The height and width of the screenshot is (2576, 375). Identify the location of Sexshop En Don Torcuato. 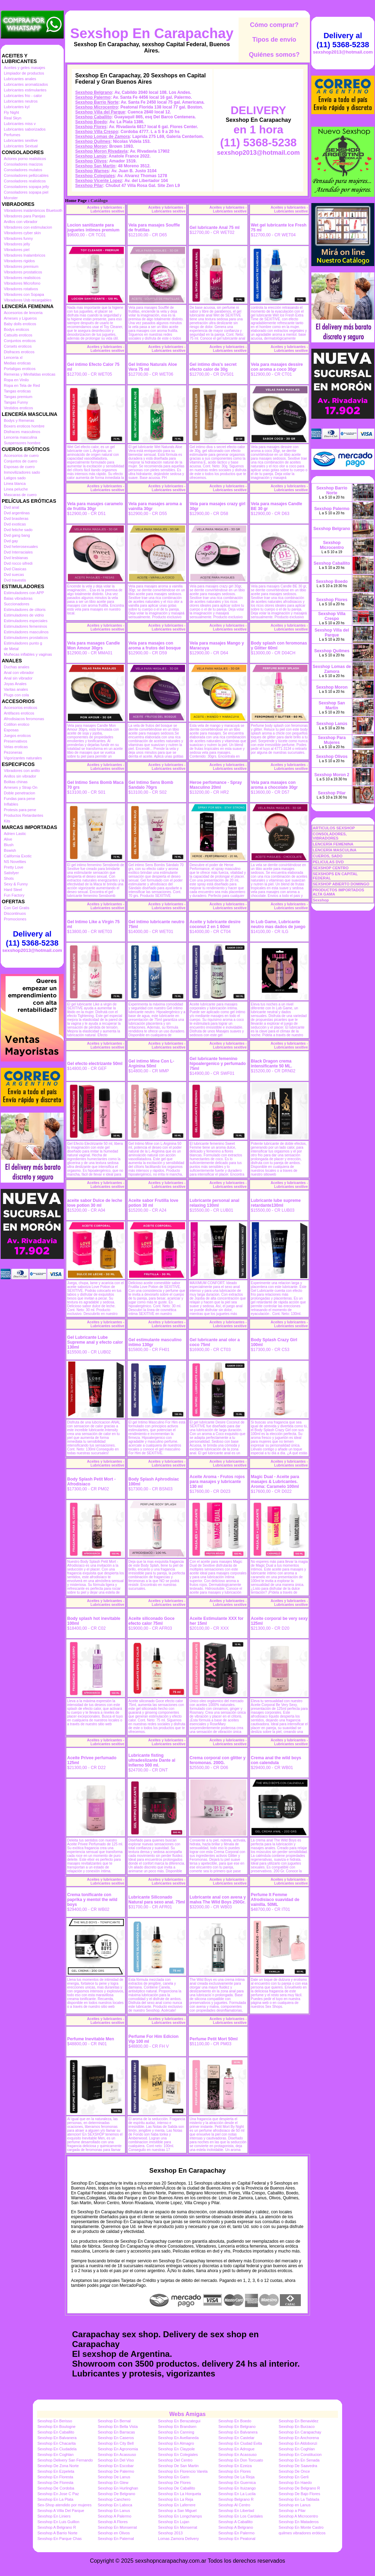
(240, 2460).